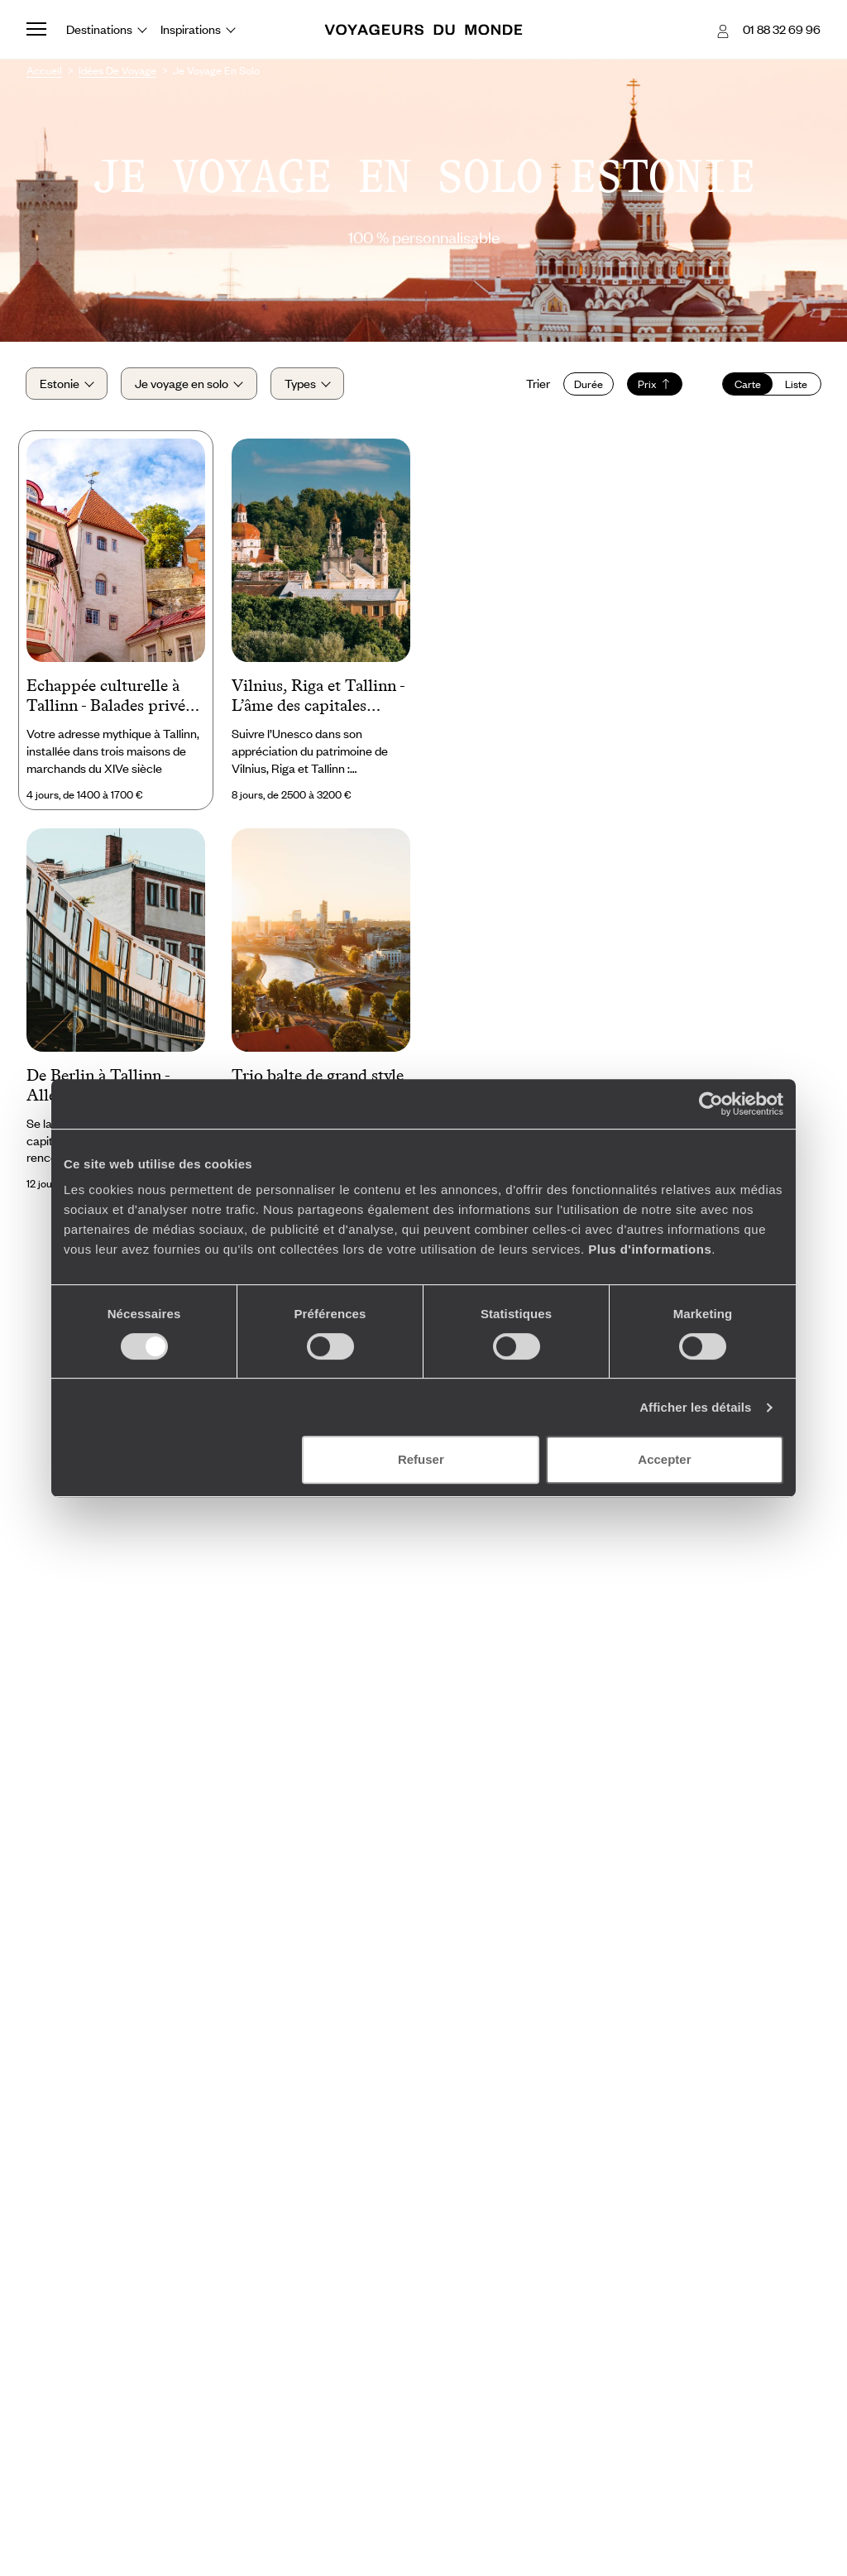  Describe the element at coordinates (587, 384) in the screenshot. I see `Durée` at that location.